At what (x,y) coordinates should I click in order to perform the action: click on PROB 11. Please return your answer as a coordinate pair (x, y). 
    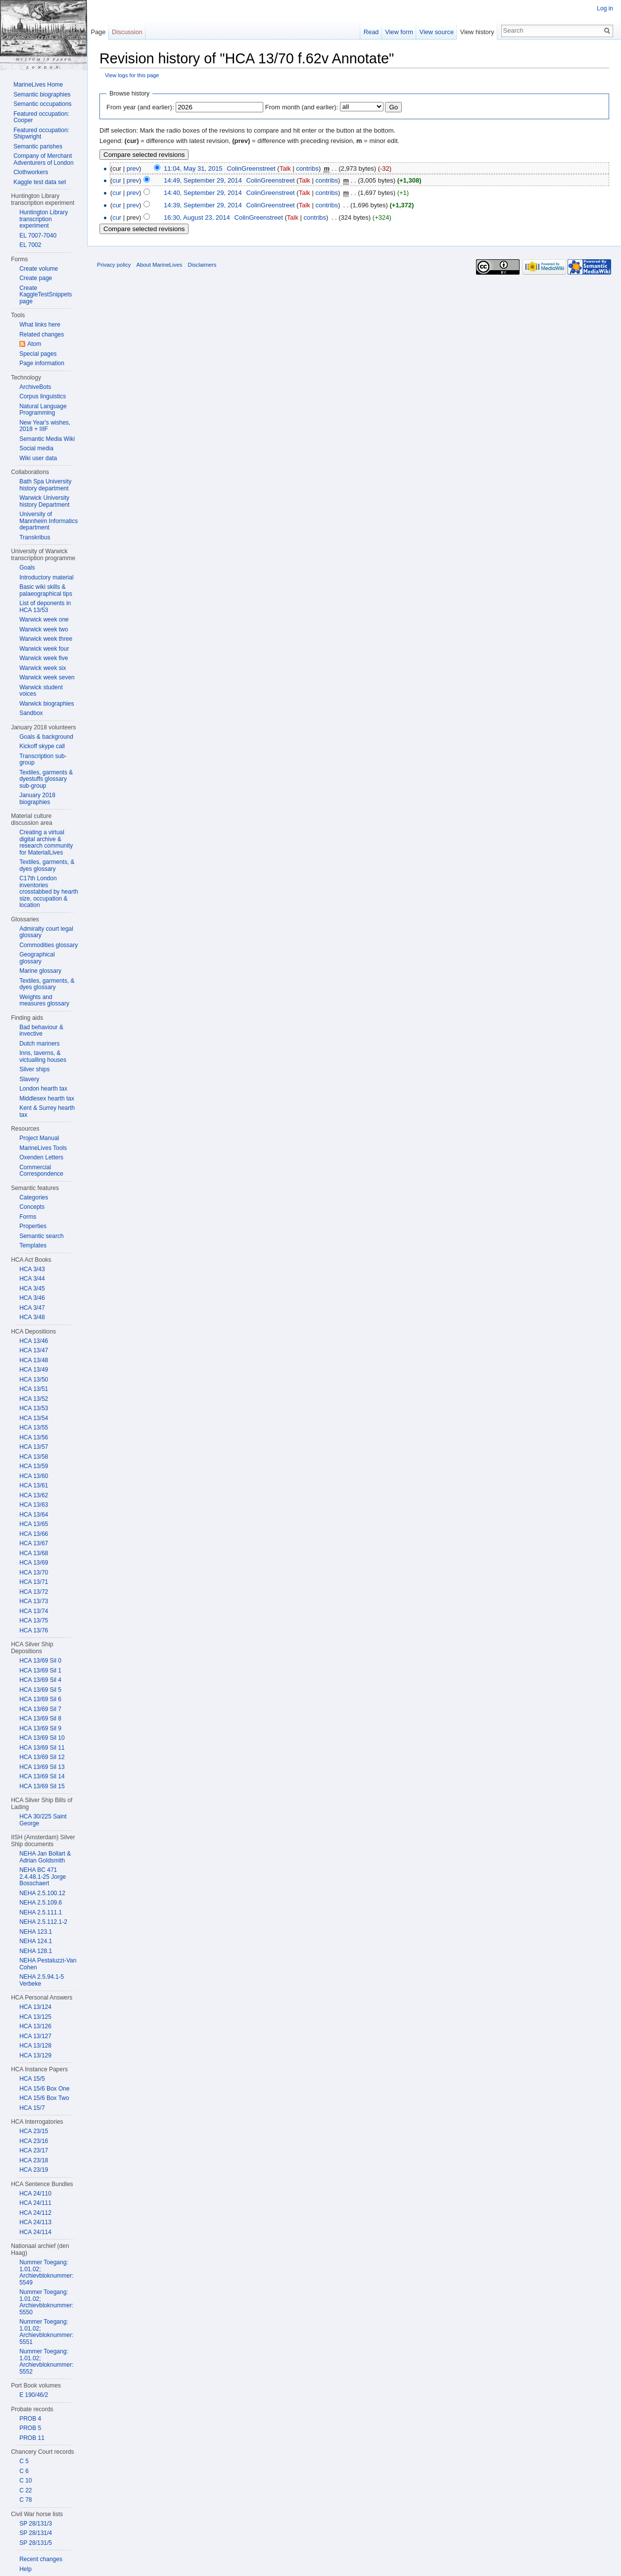
    Looking at the image, I should click on (32, 2437).